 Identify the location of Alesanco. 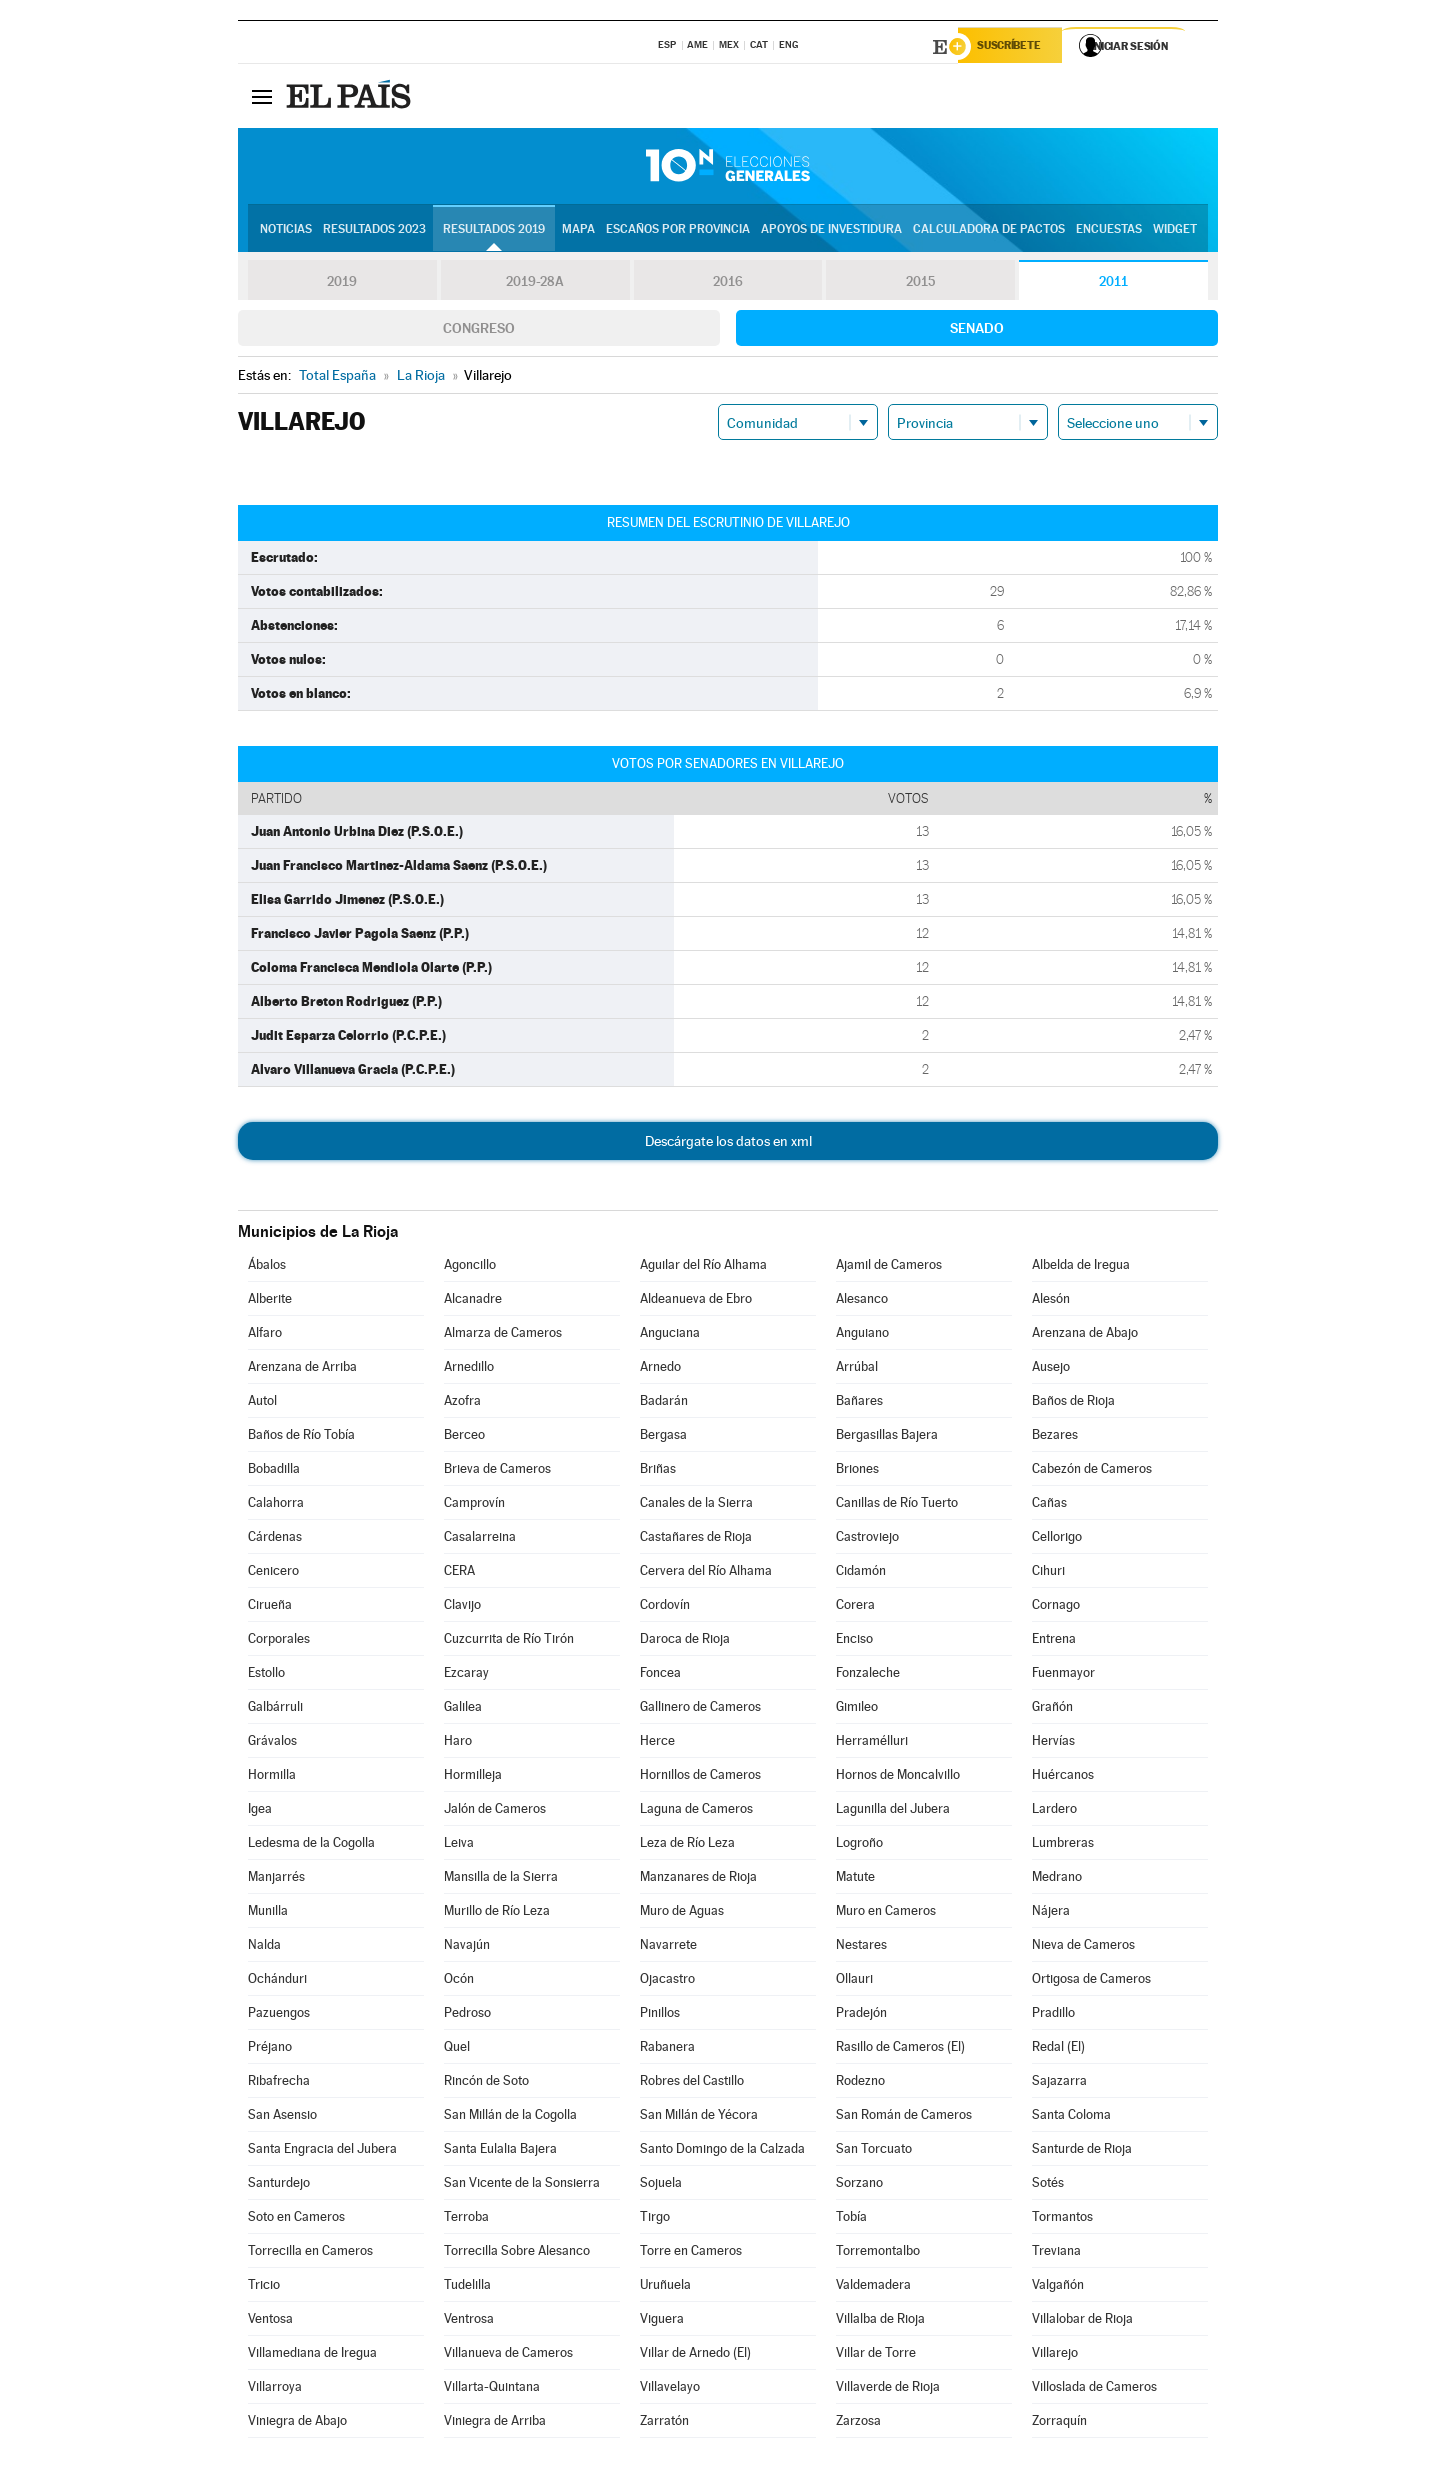
(862, 1301).